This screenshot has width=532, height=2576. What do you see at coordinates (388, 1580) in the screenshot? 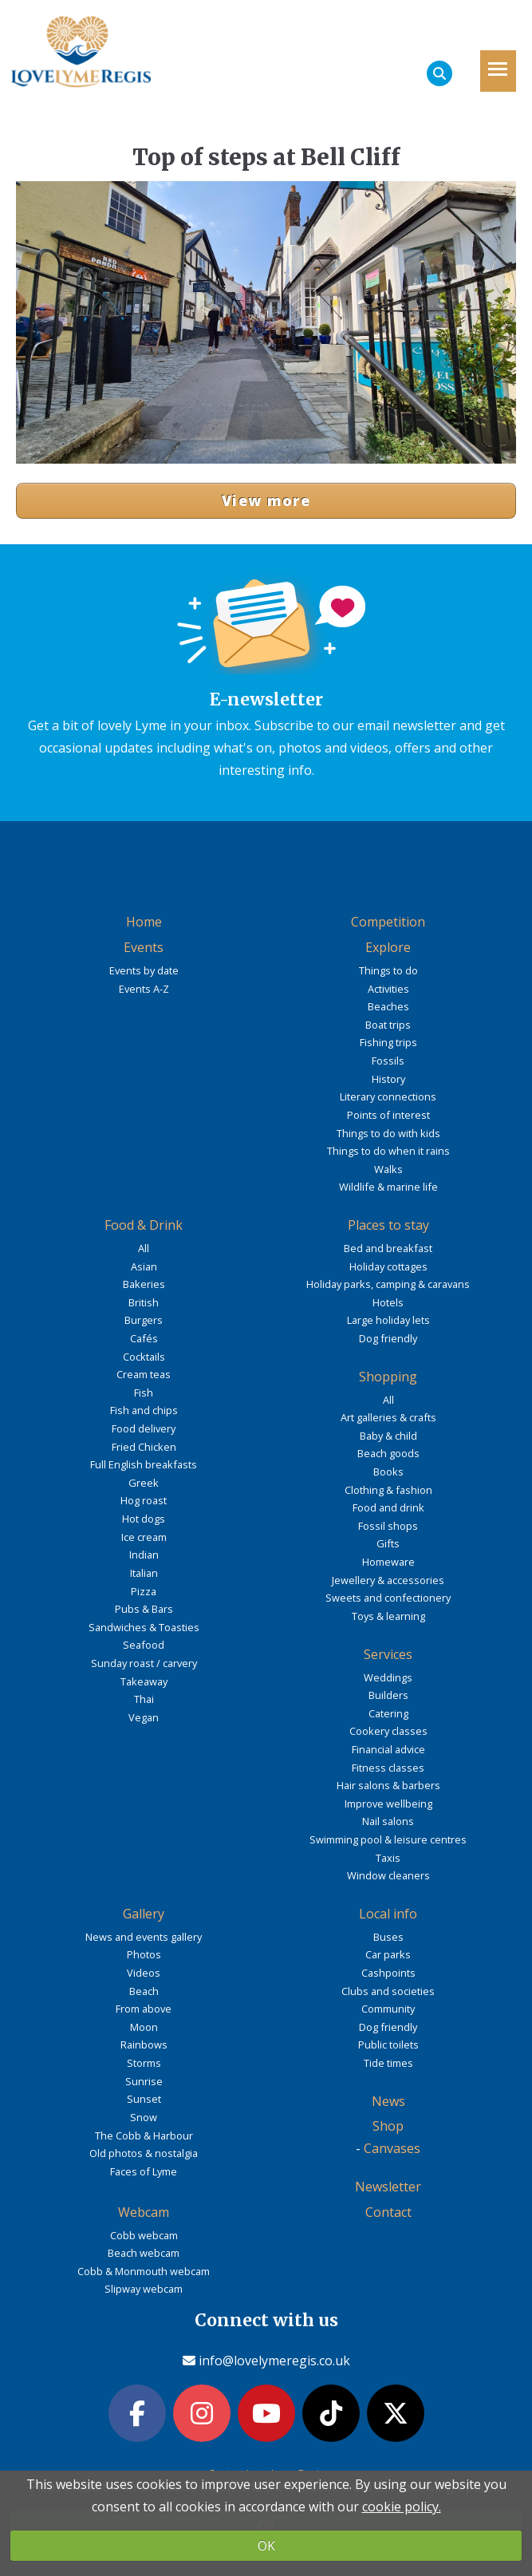
I see `Jewellery & accessories` at bounding box center [388, 1580].